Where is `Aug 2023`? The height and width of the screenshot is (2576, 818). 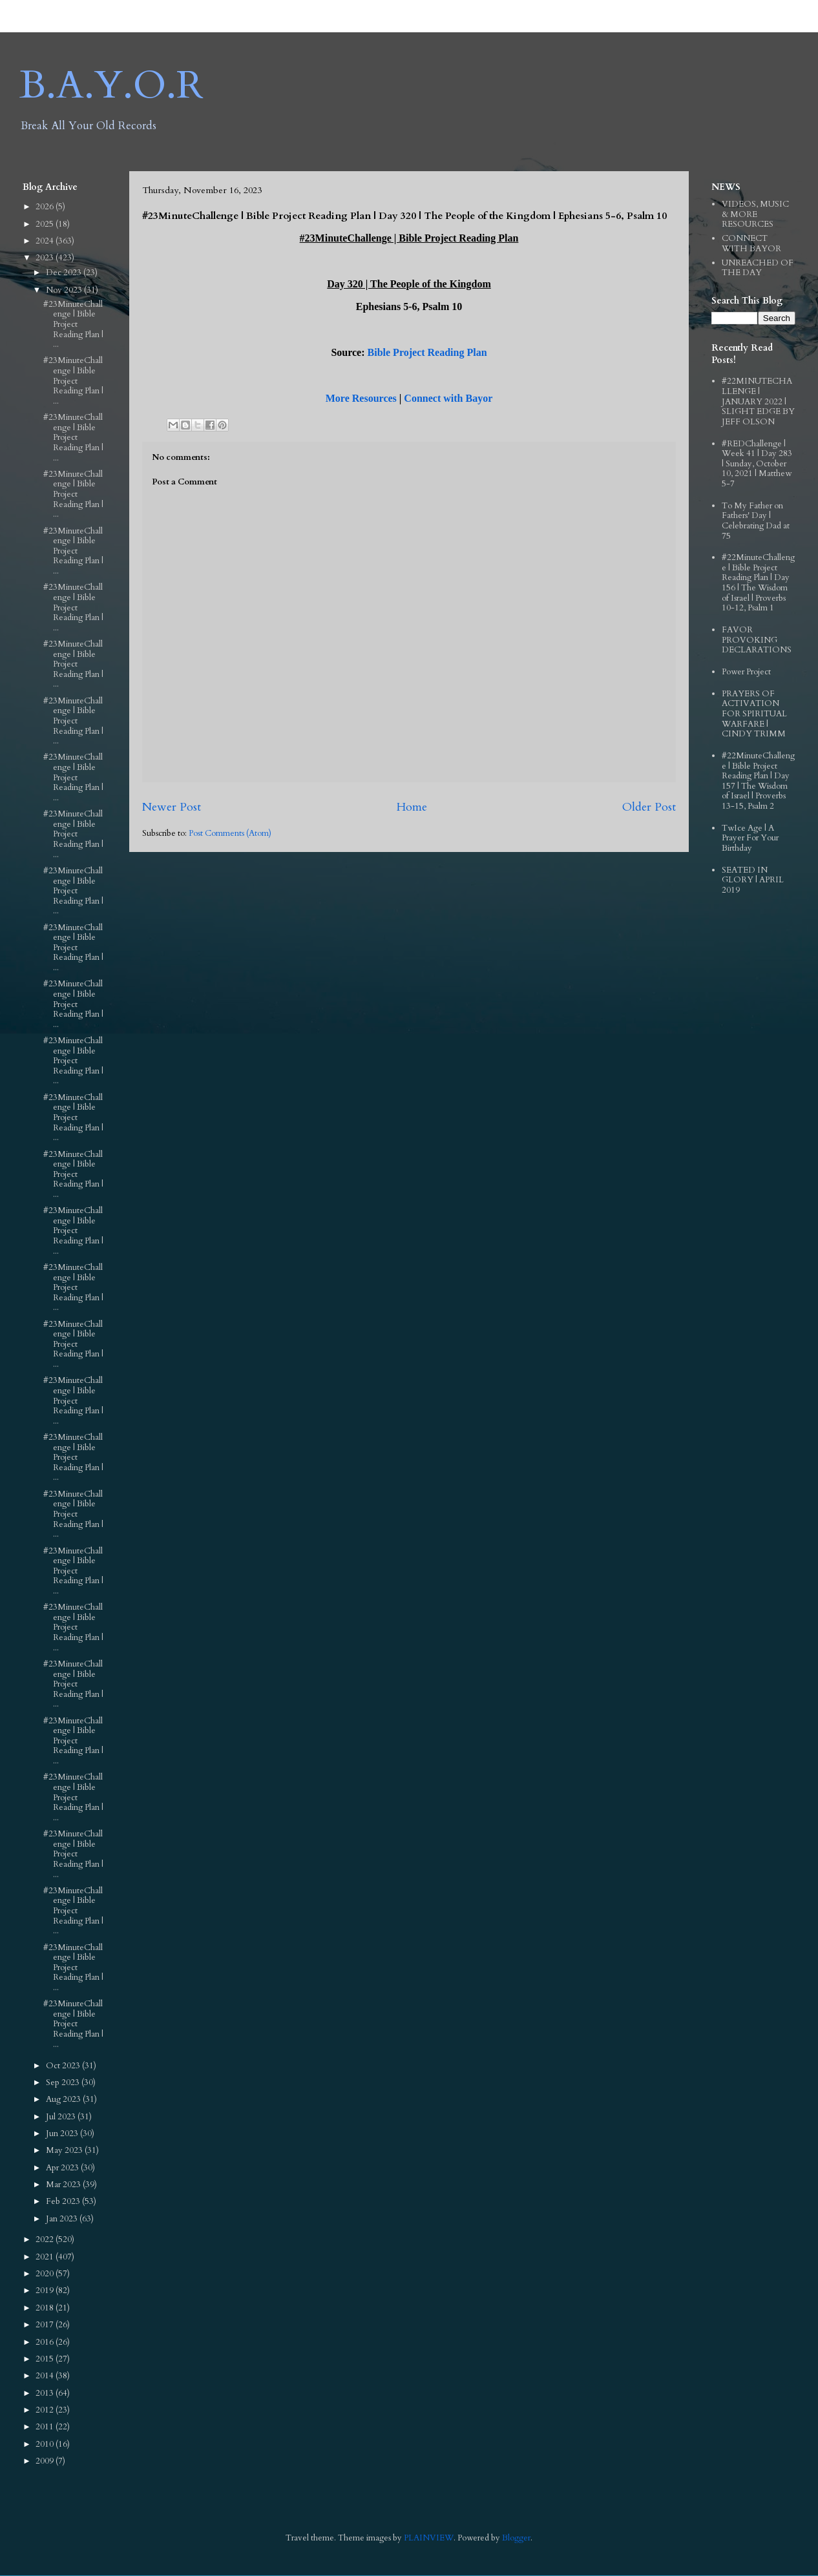
Aug 2023 is located at coordinates (64, 2099).